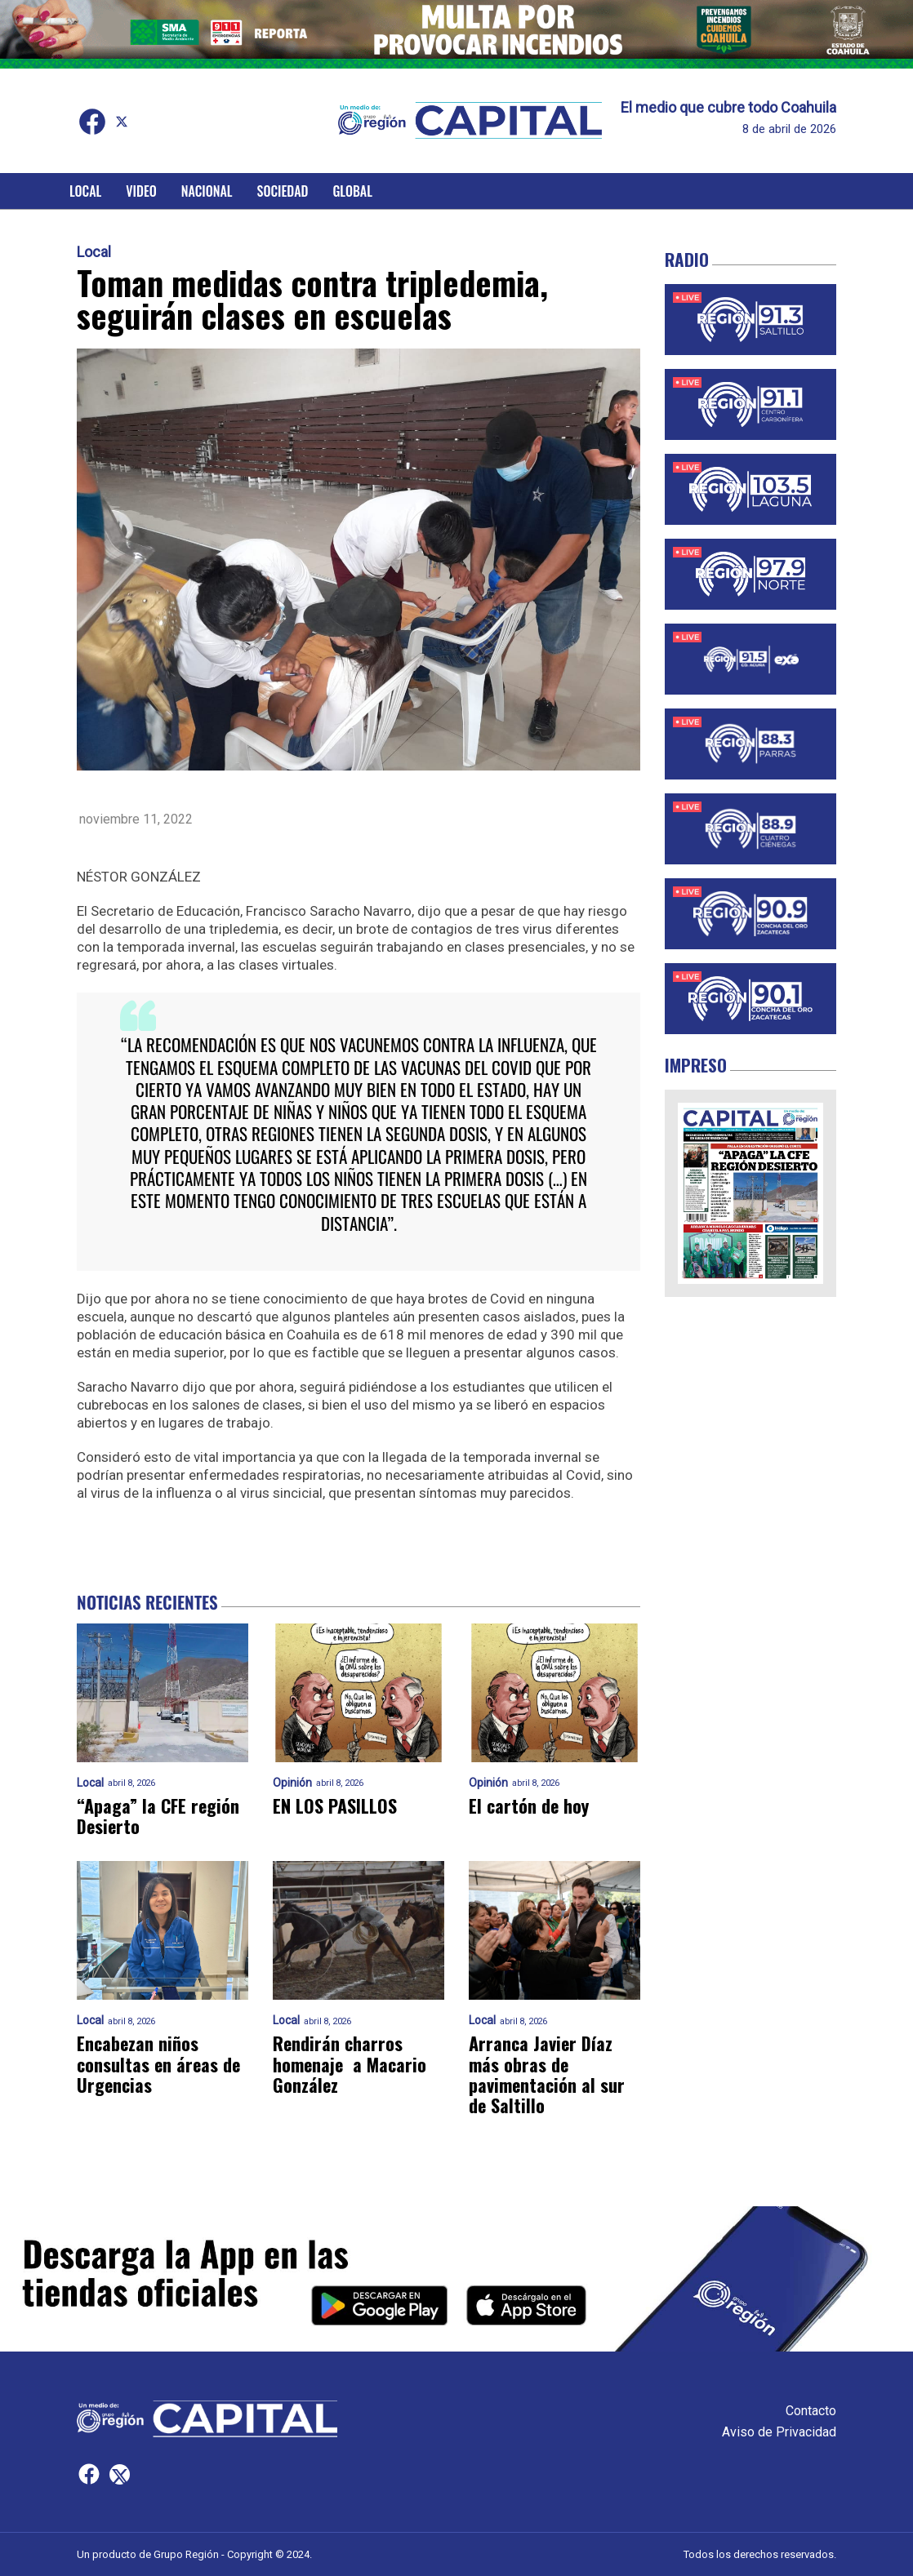 The width and height of the screenshot is (913, 2576). Describe the element at coordinates (292, 1783) in the screenshot. I see `Opinión` at that location.